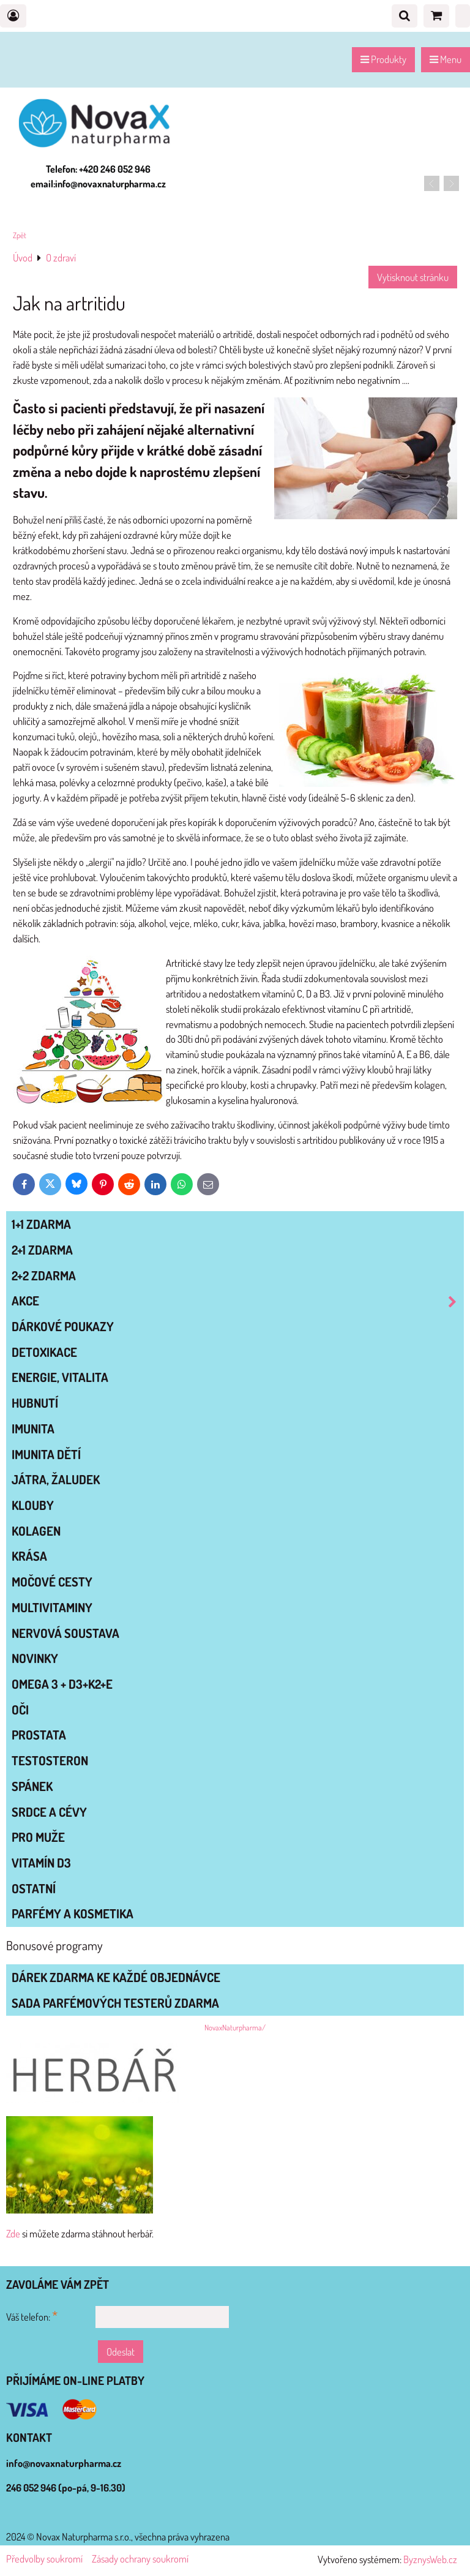 The image size is (470, 2576). What do you see at coordinates (44, 1352) in the screenshot?
I see `DETOXIKACE` at bounding box center [44, 1352].